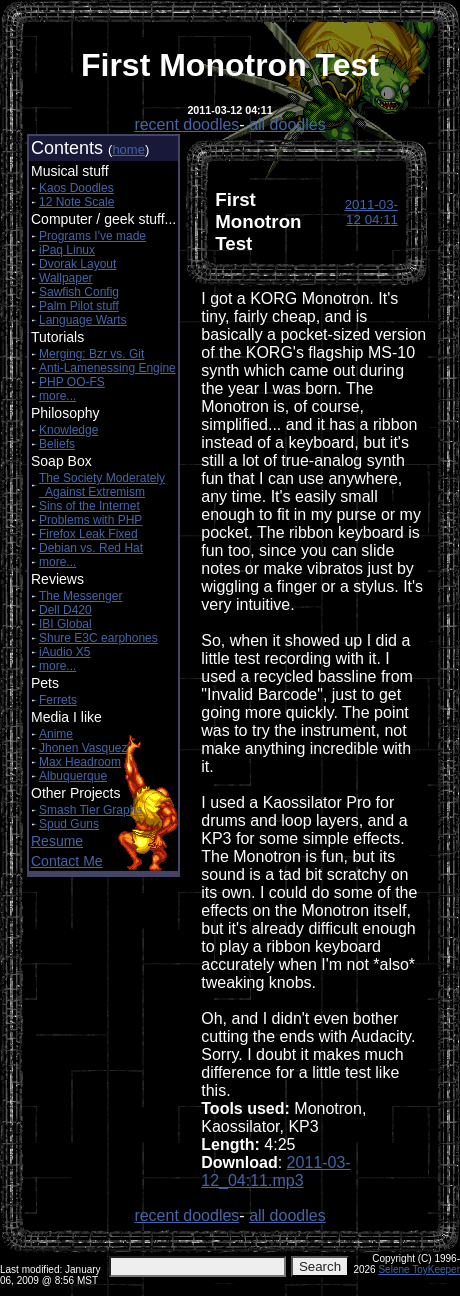  I want to click on Knowledge, so click(68, 430).